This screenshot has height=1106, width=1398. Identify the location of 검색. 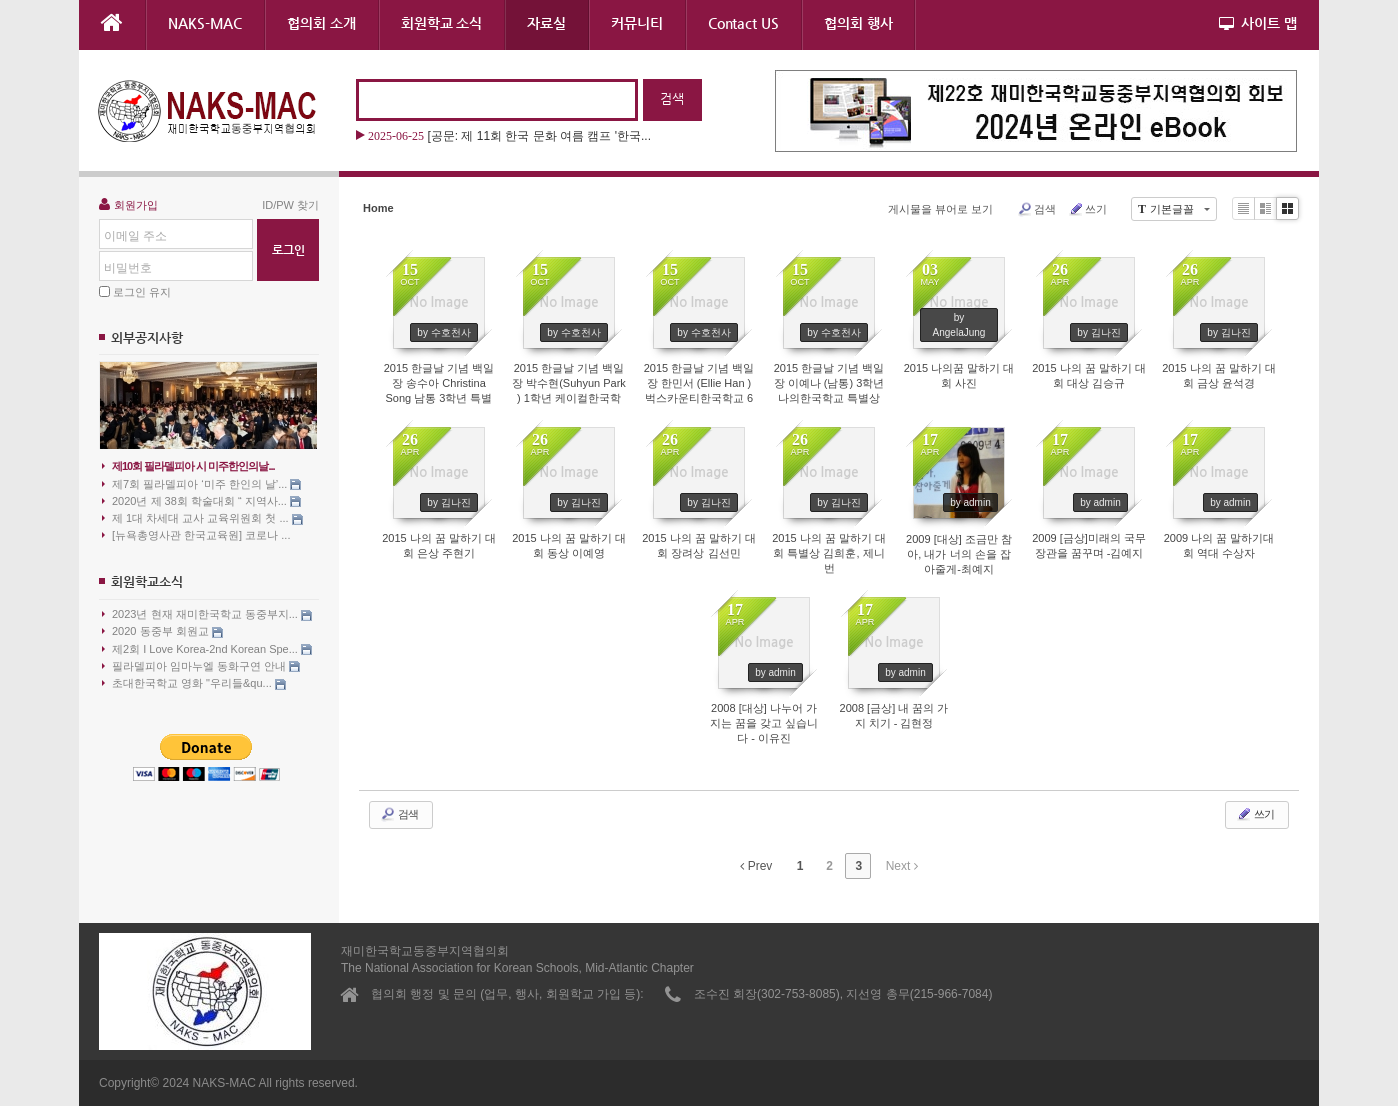
(1036, 209).